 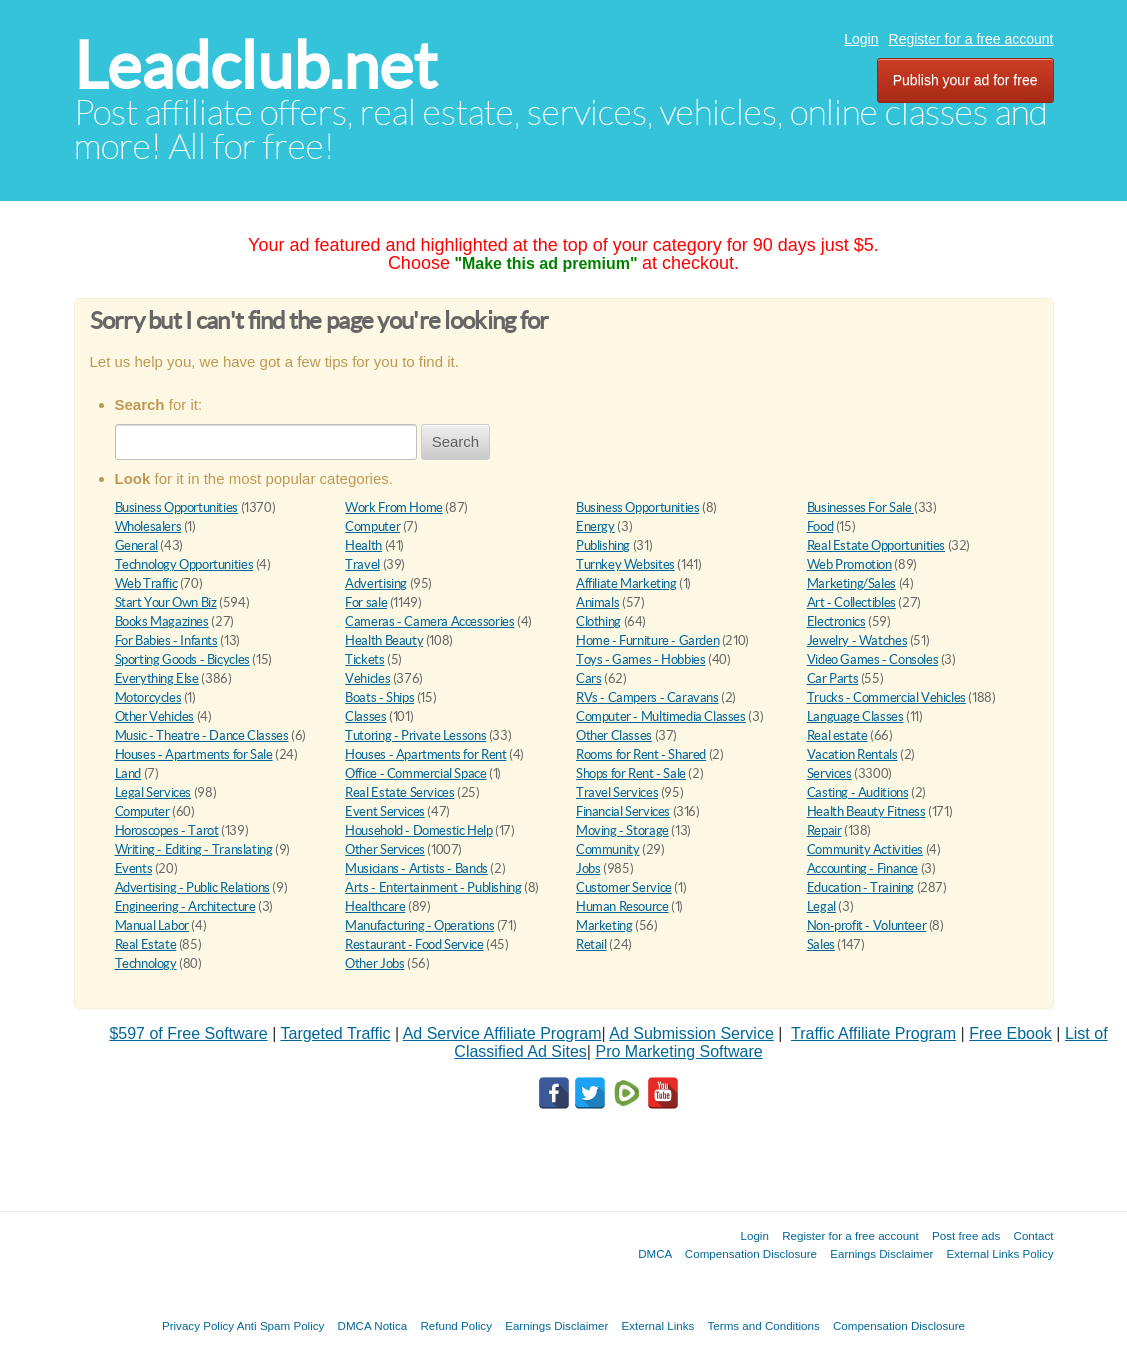 I want to click on Energy, so click(x=595, y=526).